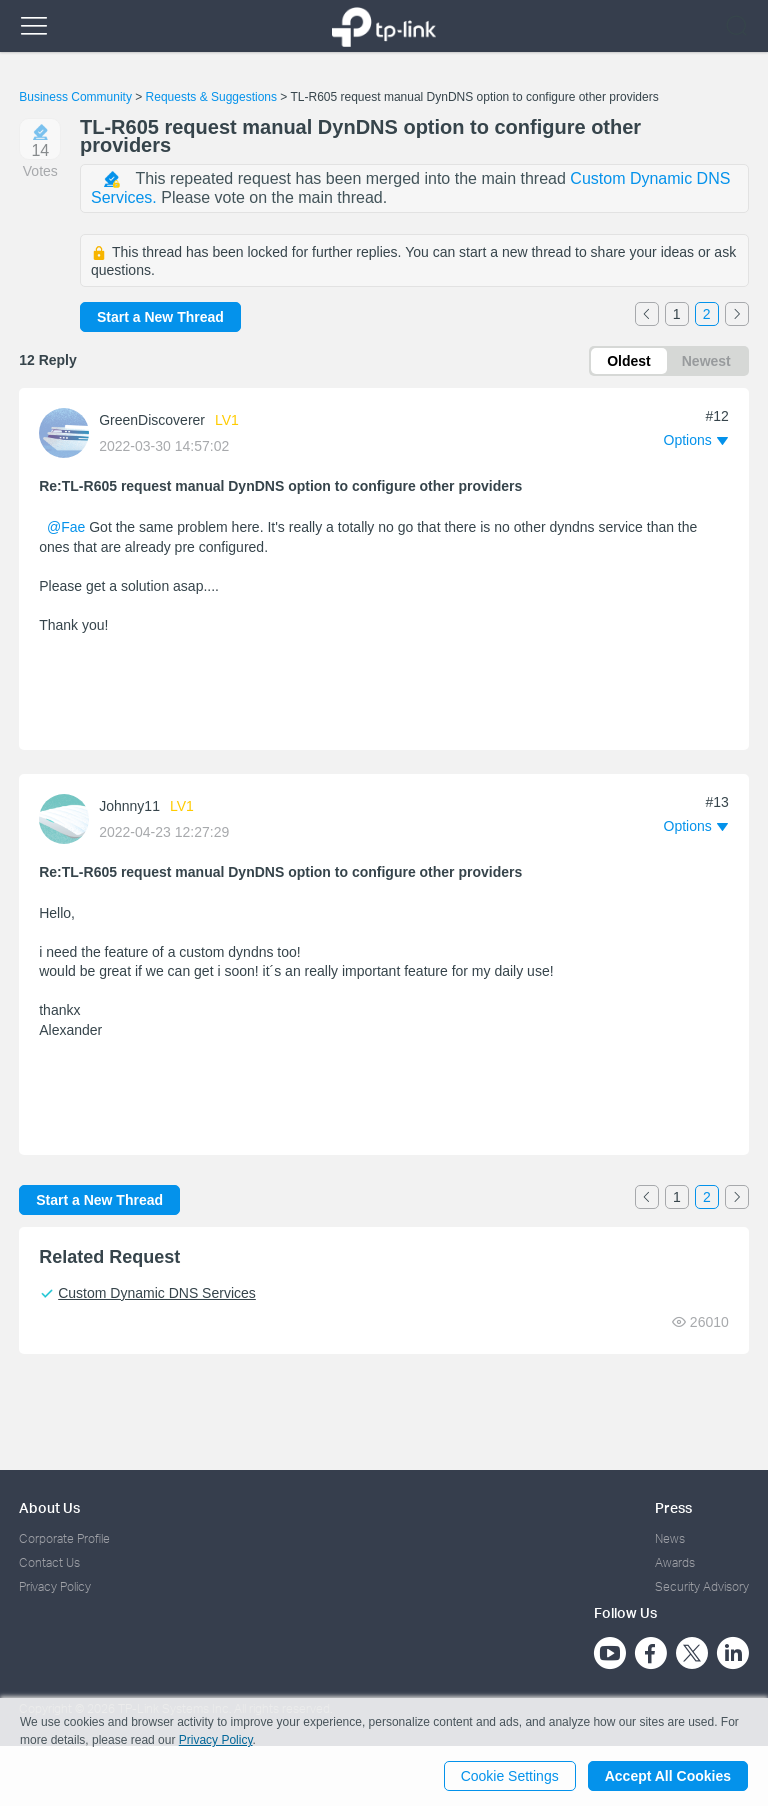 Image resolution: width=768 pixels, height=1806 pixels. Describe the element at coordinates (211, 97) in the screenshot. I see `Requests & Suggestions` at that location.